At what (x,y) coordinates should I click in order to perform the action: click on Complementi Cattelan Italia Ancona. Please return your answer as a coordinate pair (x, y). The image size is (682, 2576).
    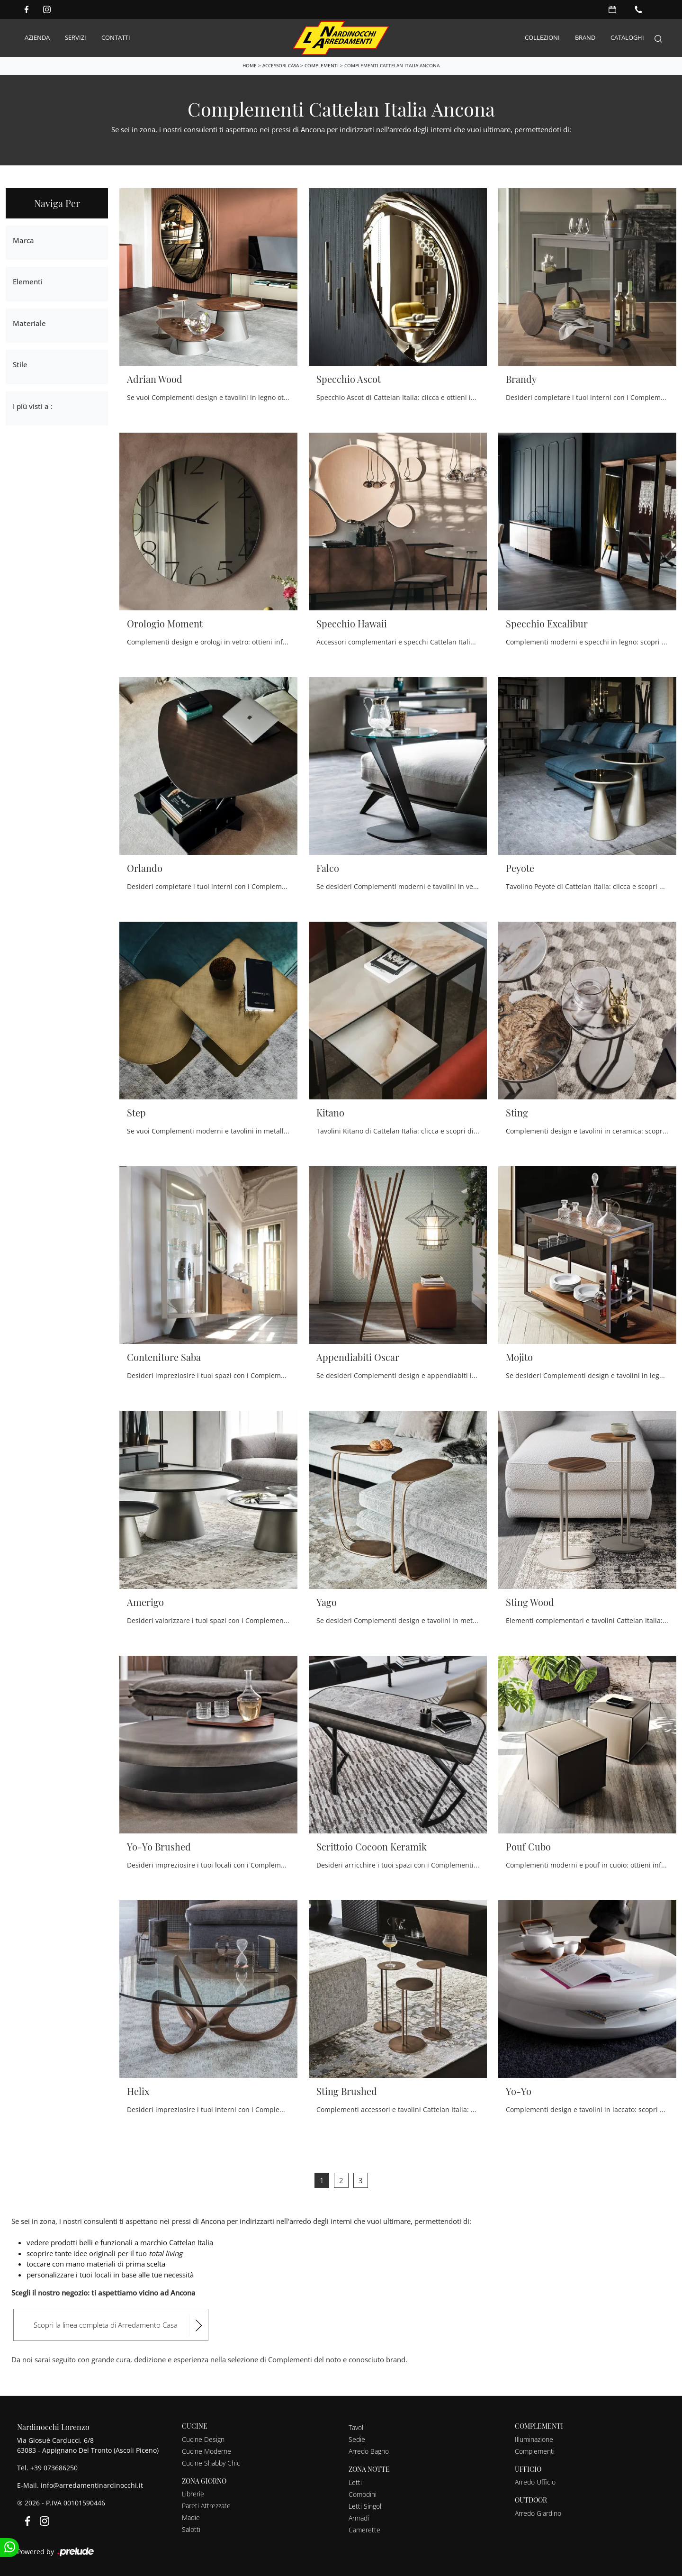
    Looking at the image, I should click on (392, 65).